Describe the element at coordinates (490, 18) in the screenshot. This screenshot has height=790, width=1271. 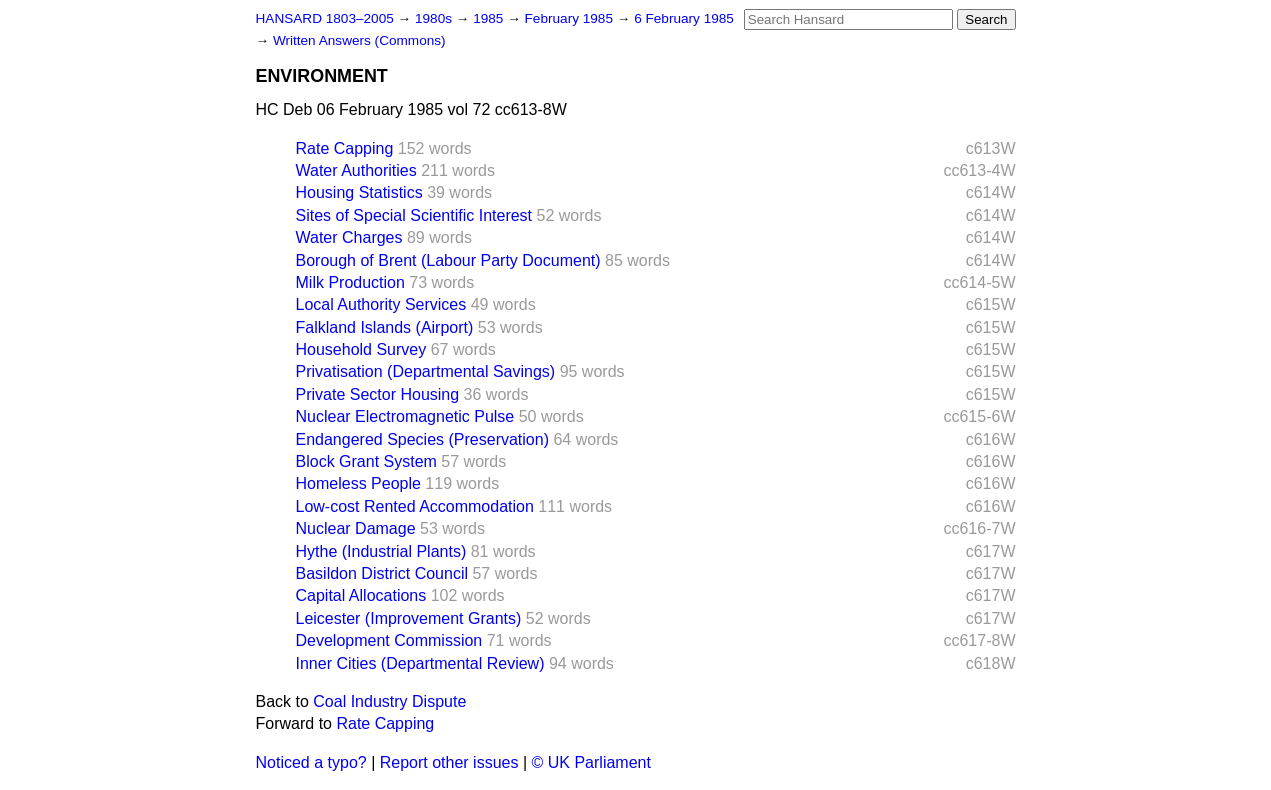
I see `1985` at that location.